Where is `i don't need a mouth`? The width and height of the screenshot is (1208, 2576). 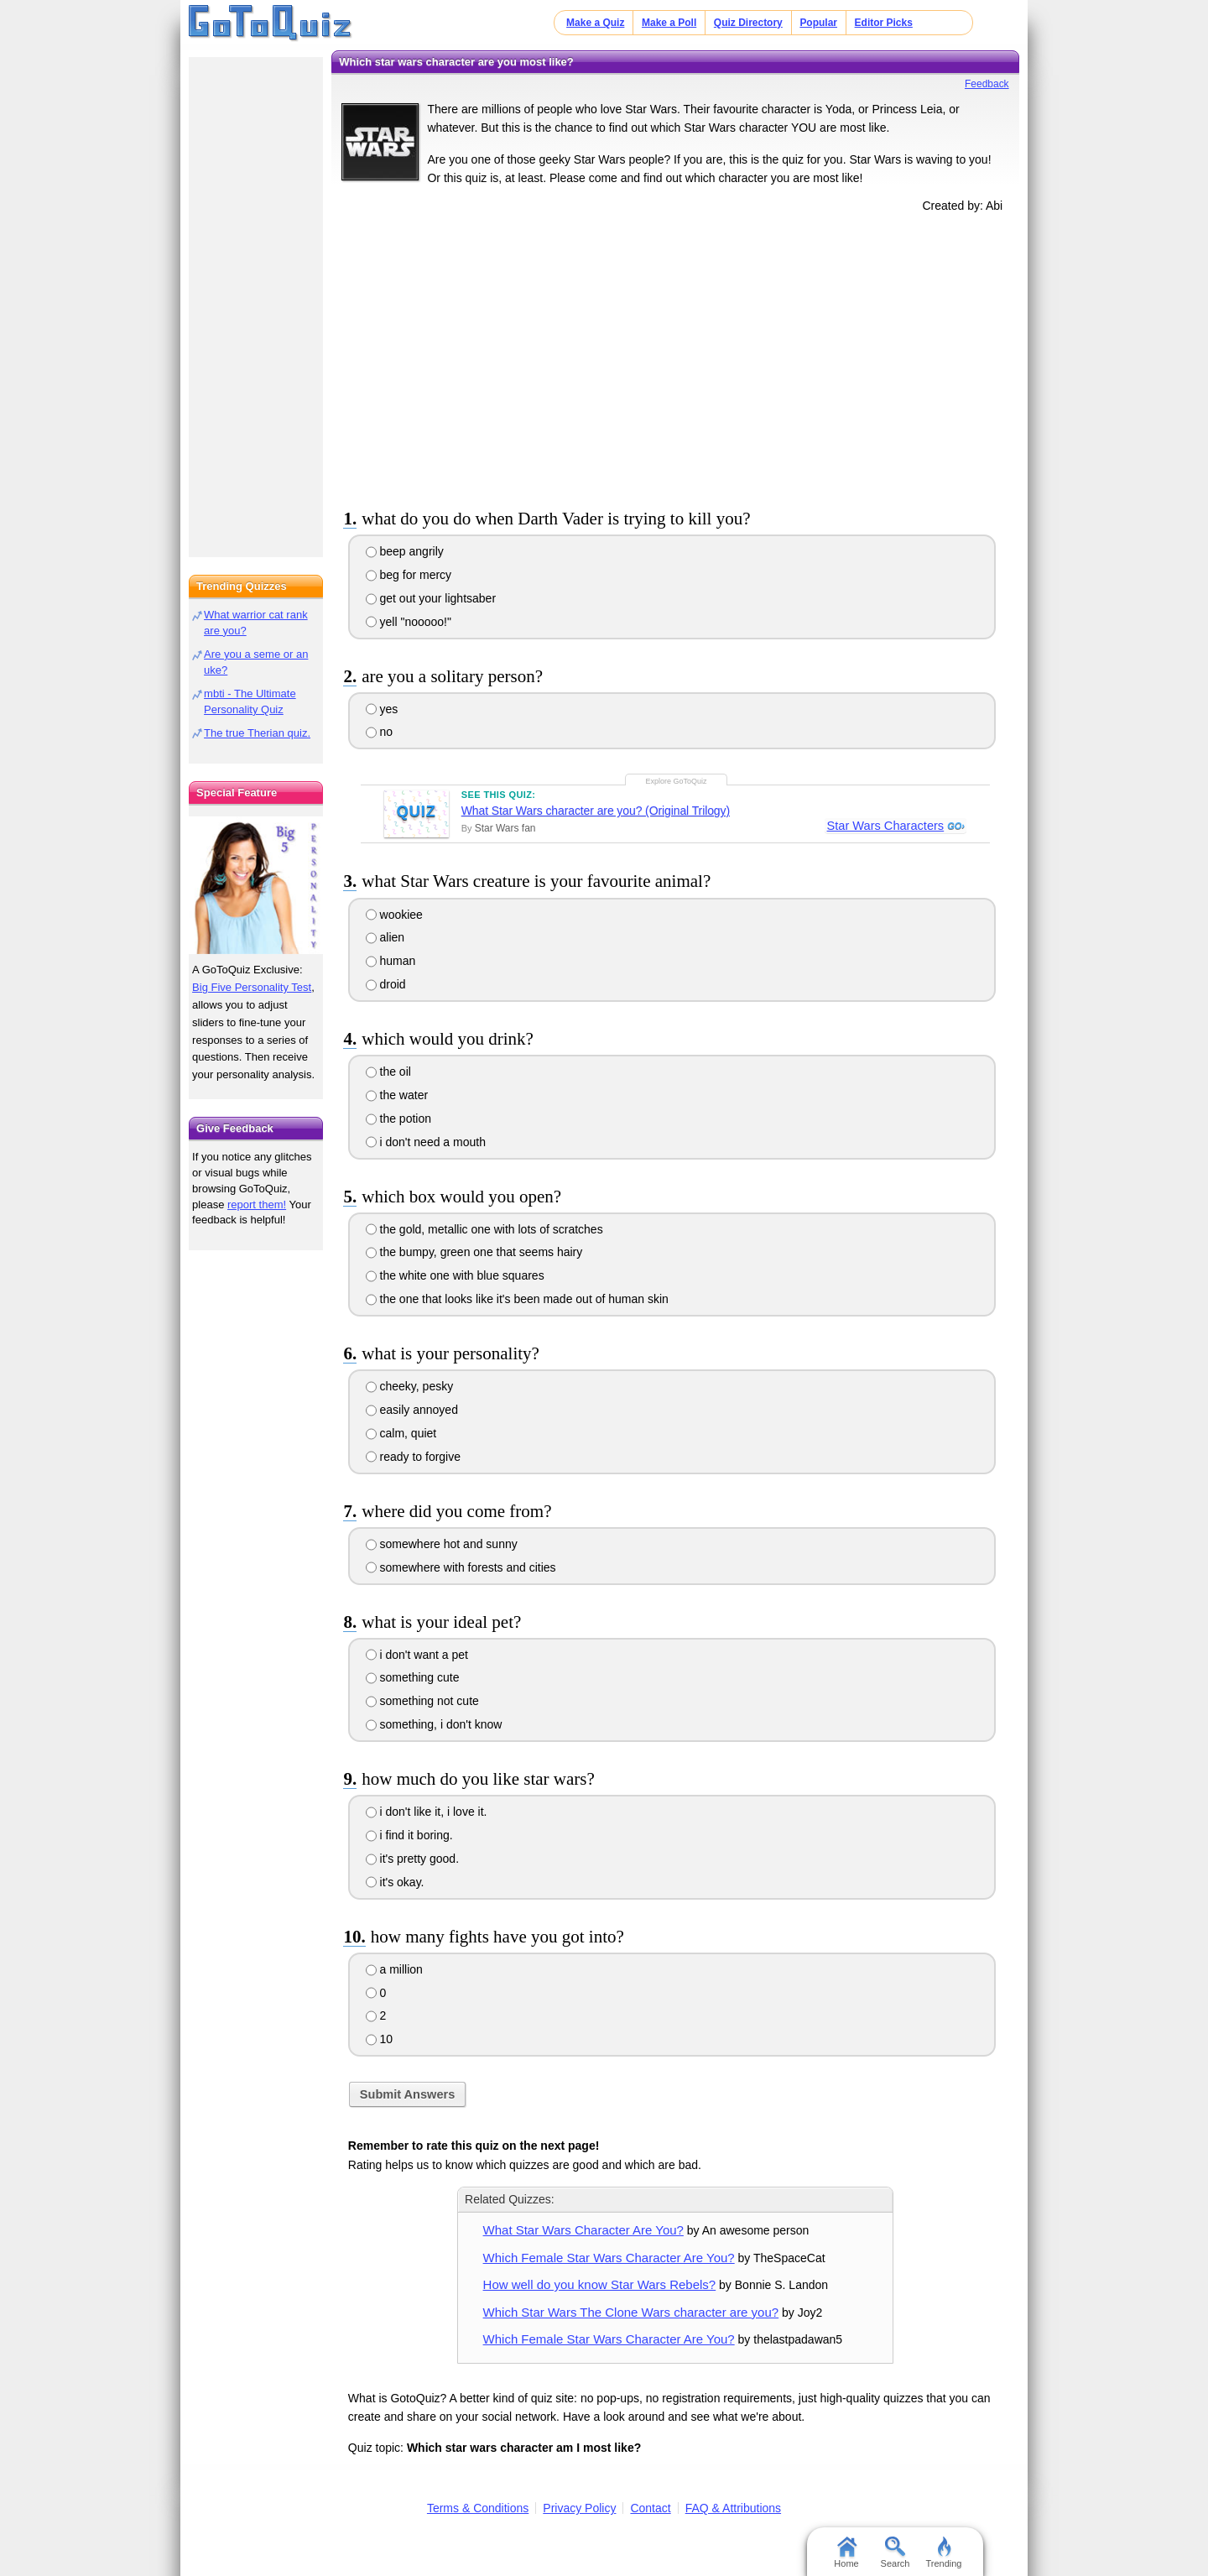 i don't need a mouth is located at coordinates (426, 1142).